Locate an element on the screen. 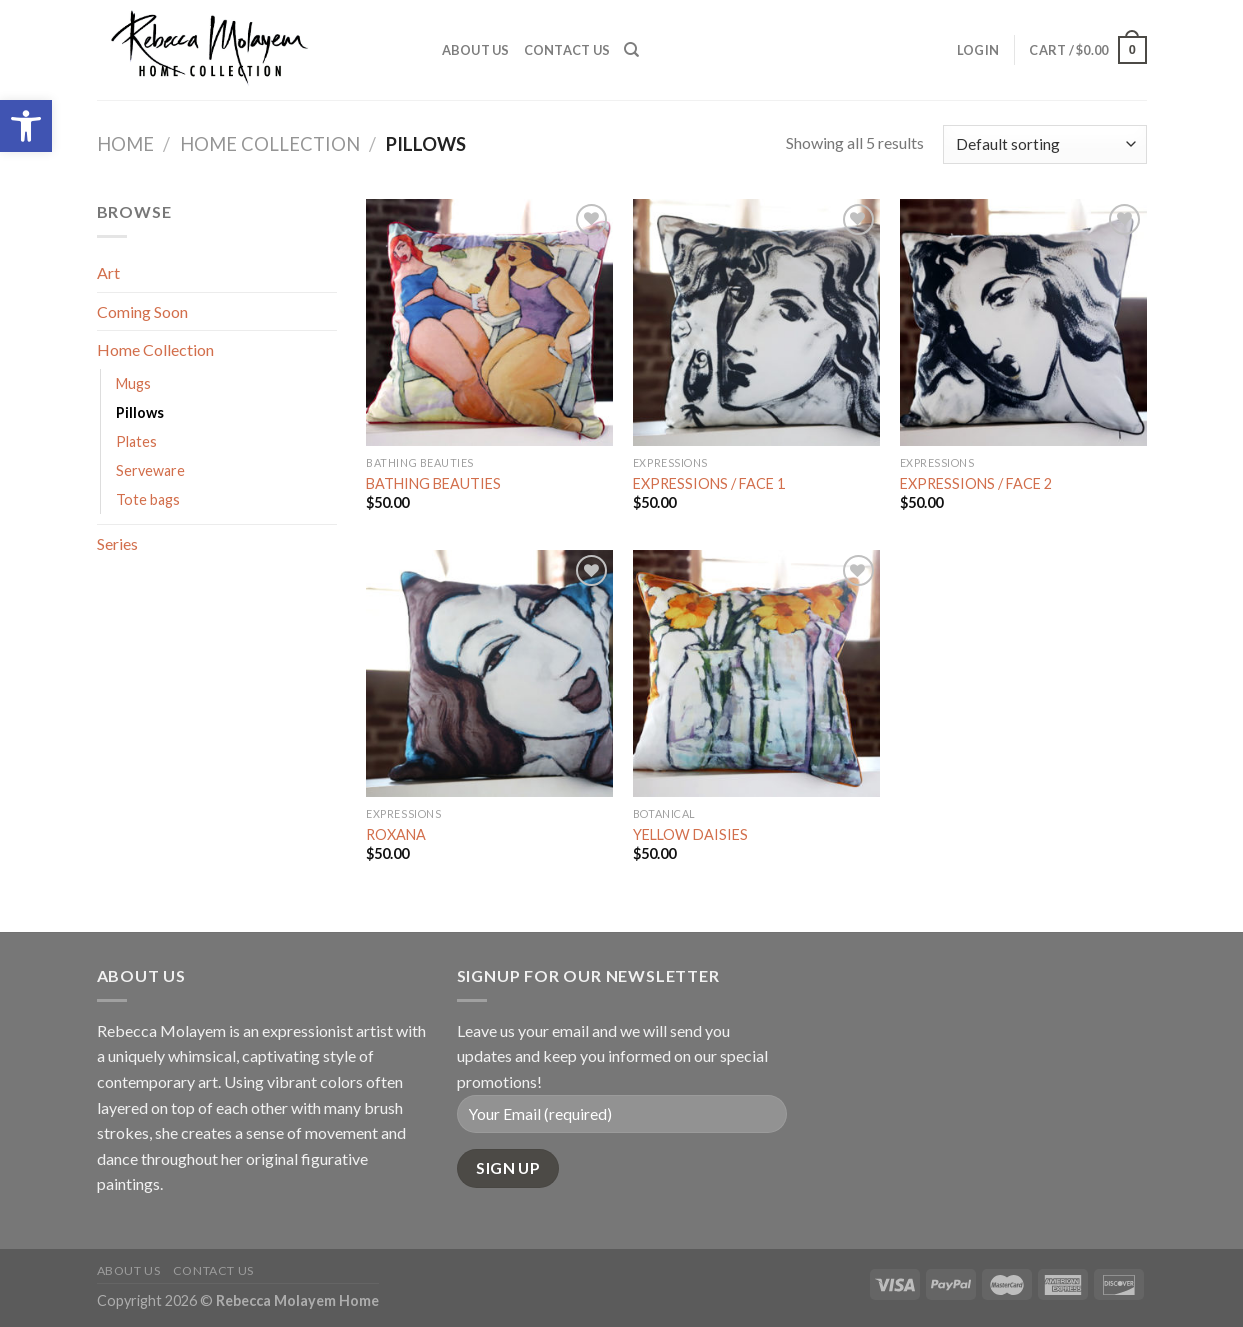  [Shop order] is located at coordinates (1044, 144).